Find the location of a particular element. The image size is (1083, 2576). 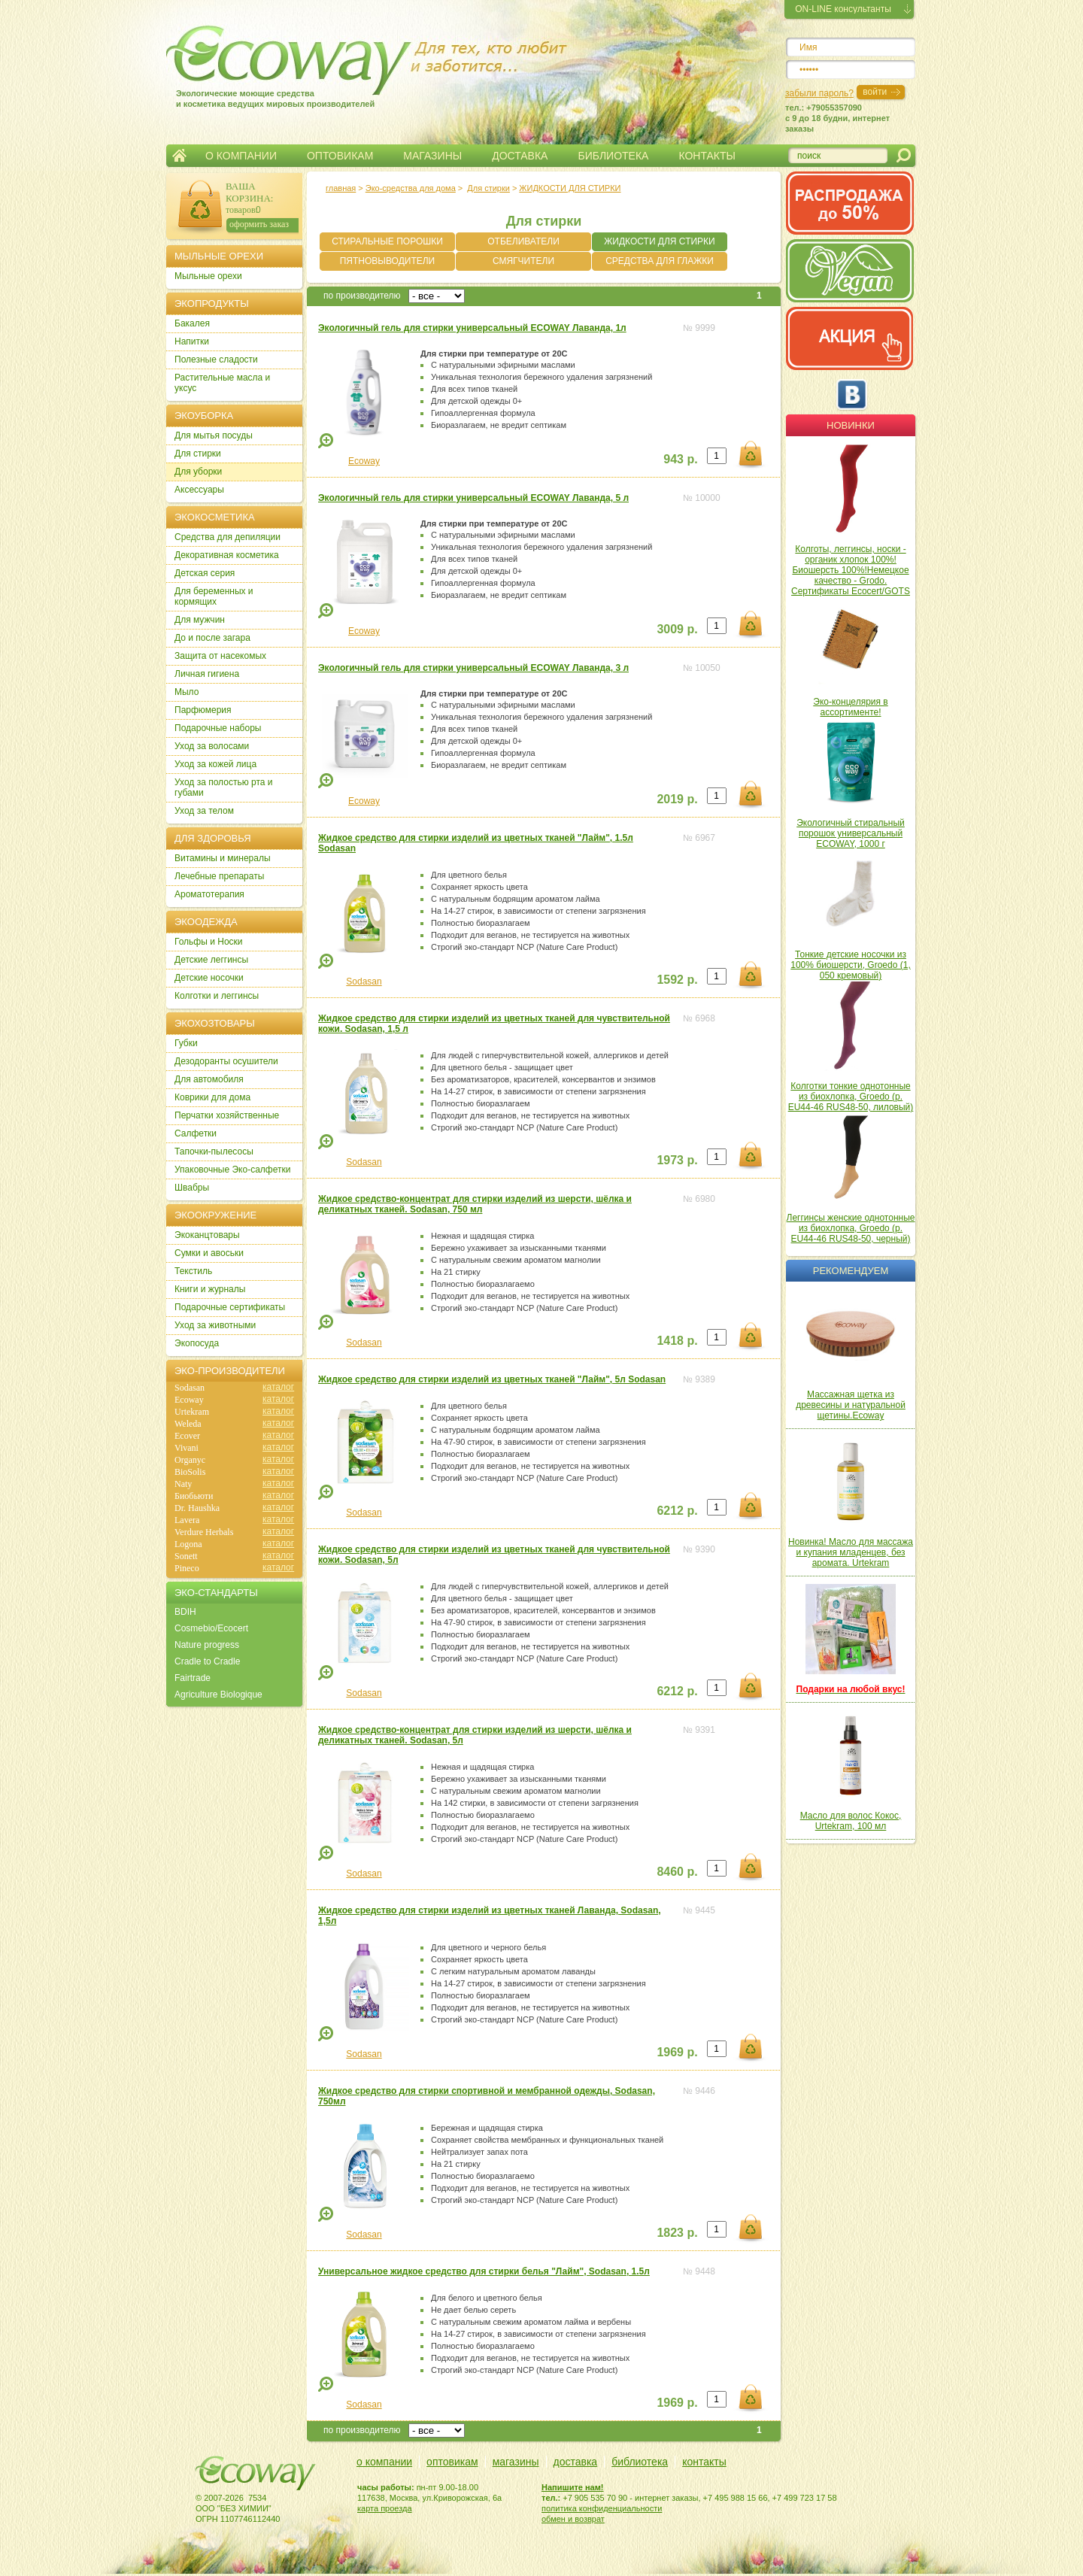

Декоративная косметика is located at coordinates (226, 555).